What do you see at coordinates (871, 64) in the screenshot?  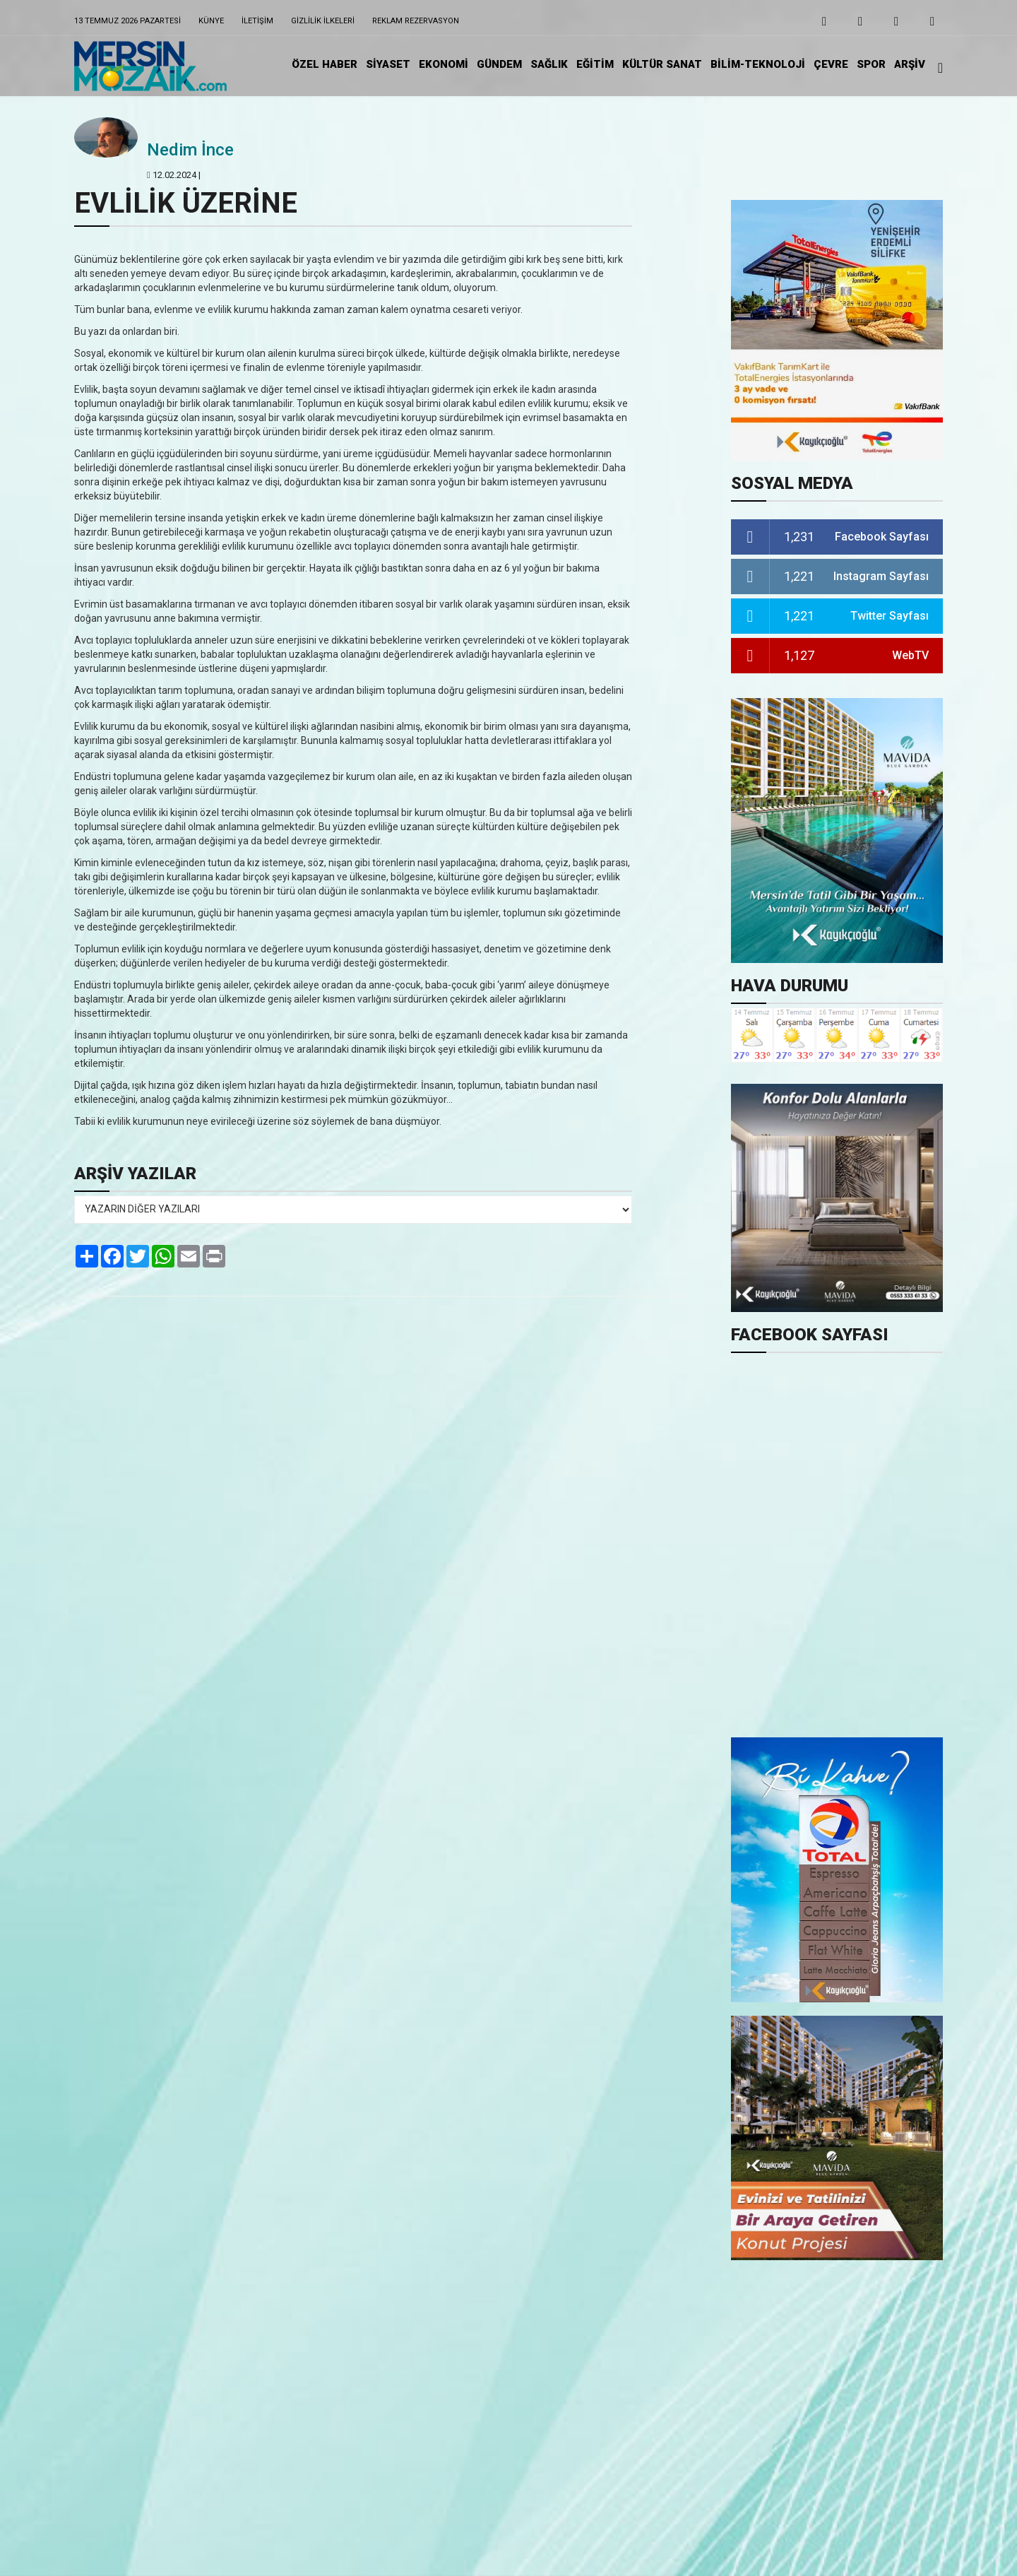 I see `SPOR` at bounding box center [871, 64].